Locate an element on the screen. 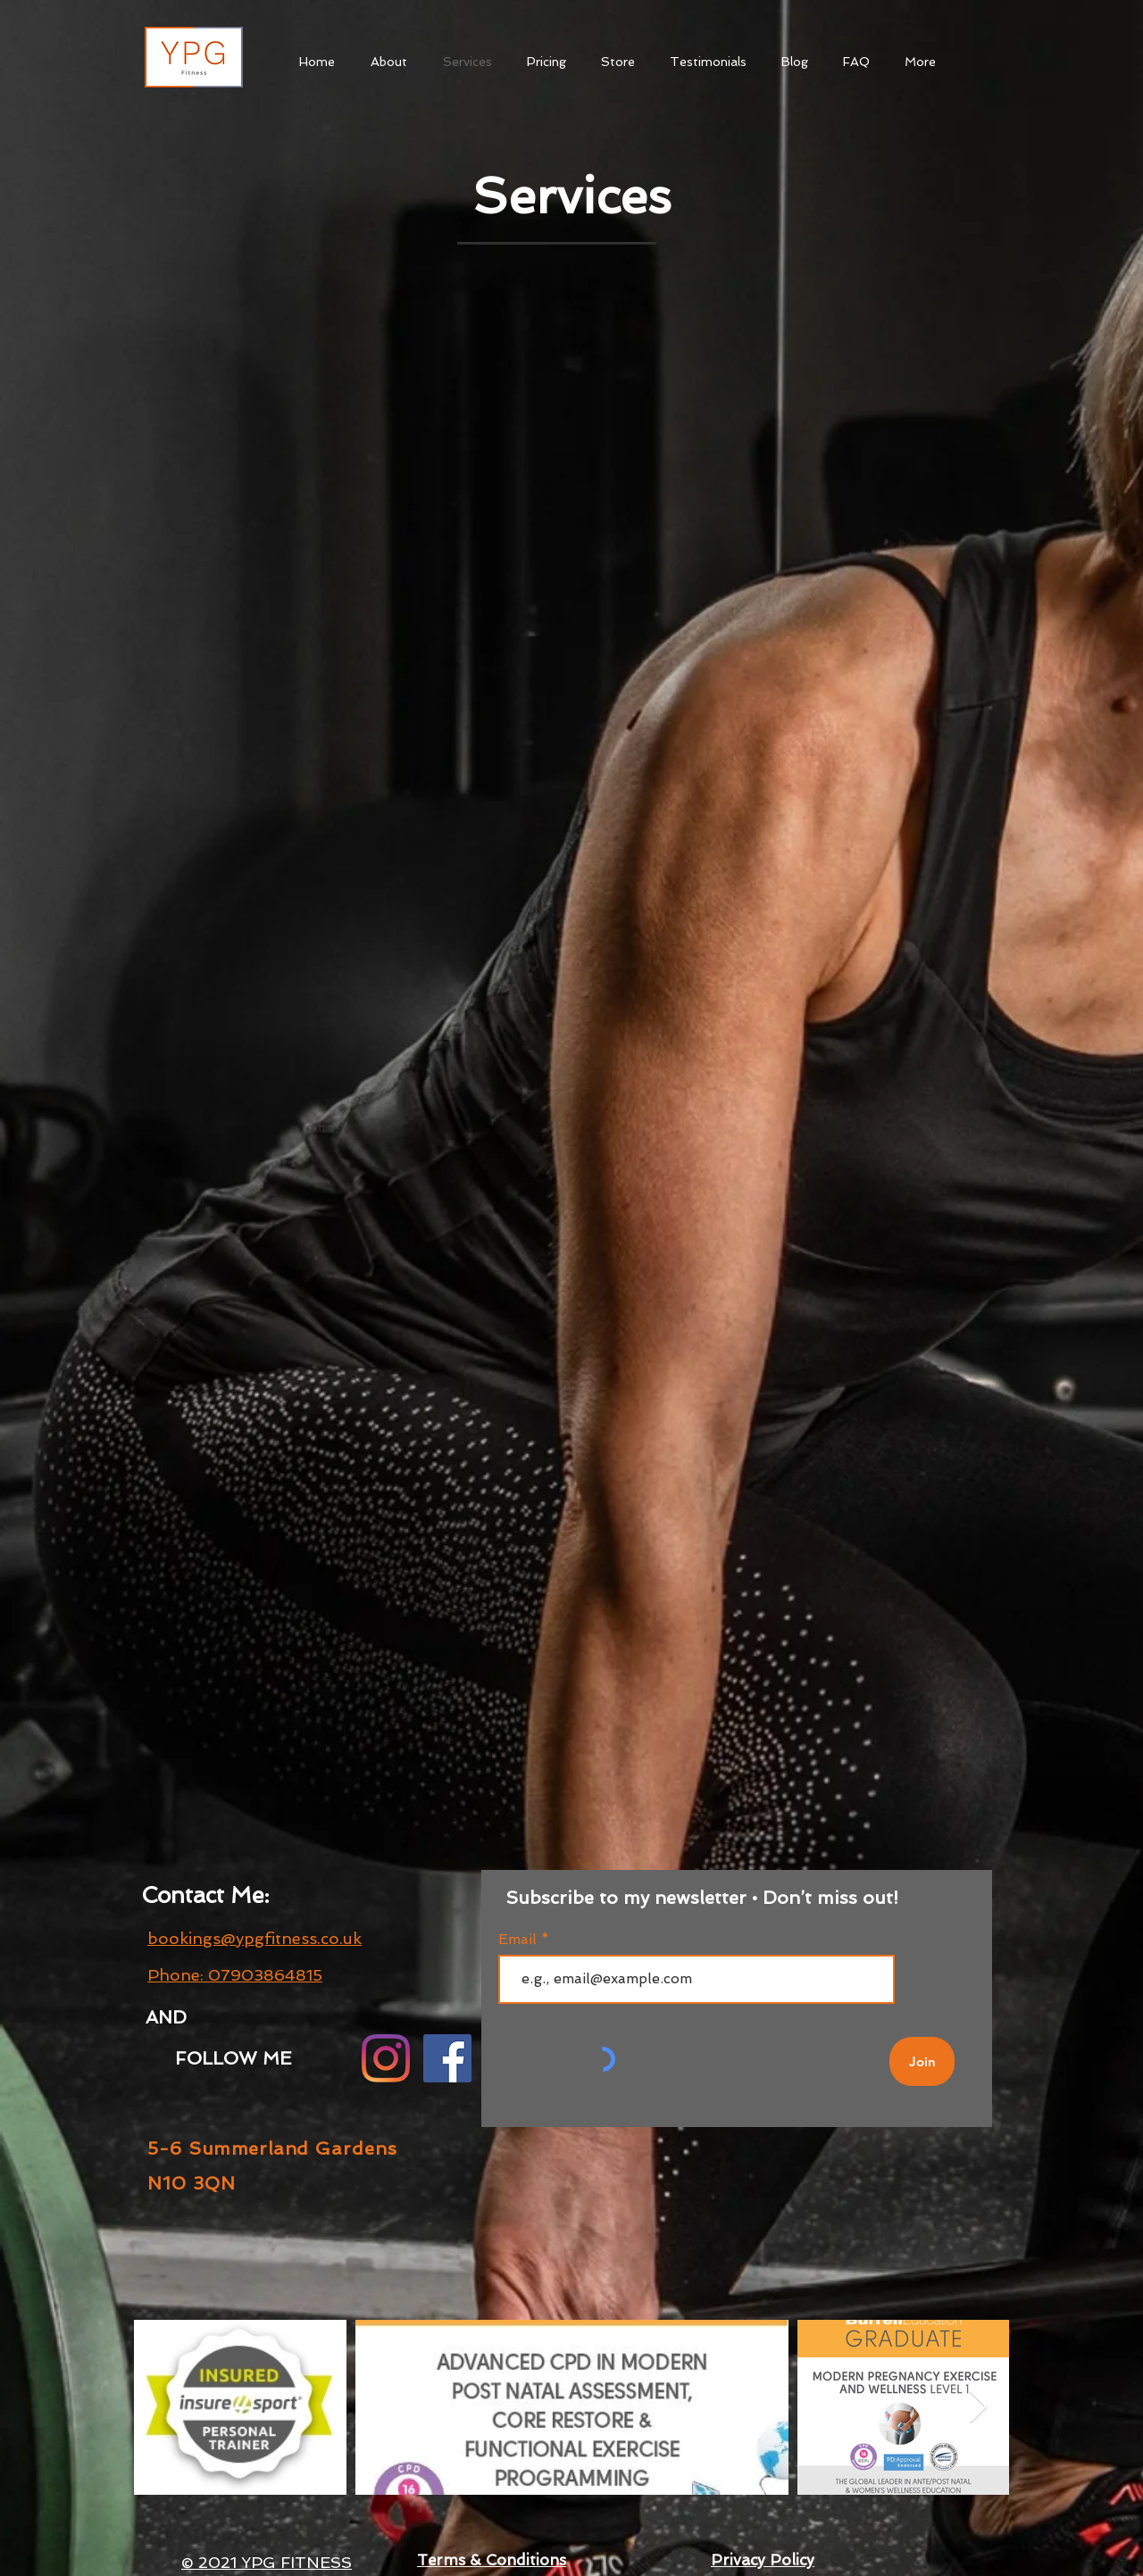 The width and height of the screenshot is (1143, 2576). [Facebook] is located at coordinates (447, 2058).